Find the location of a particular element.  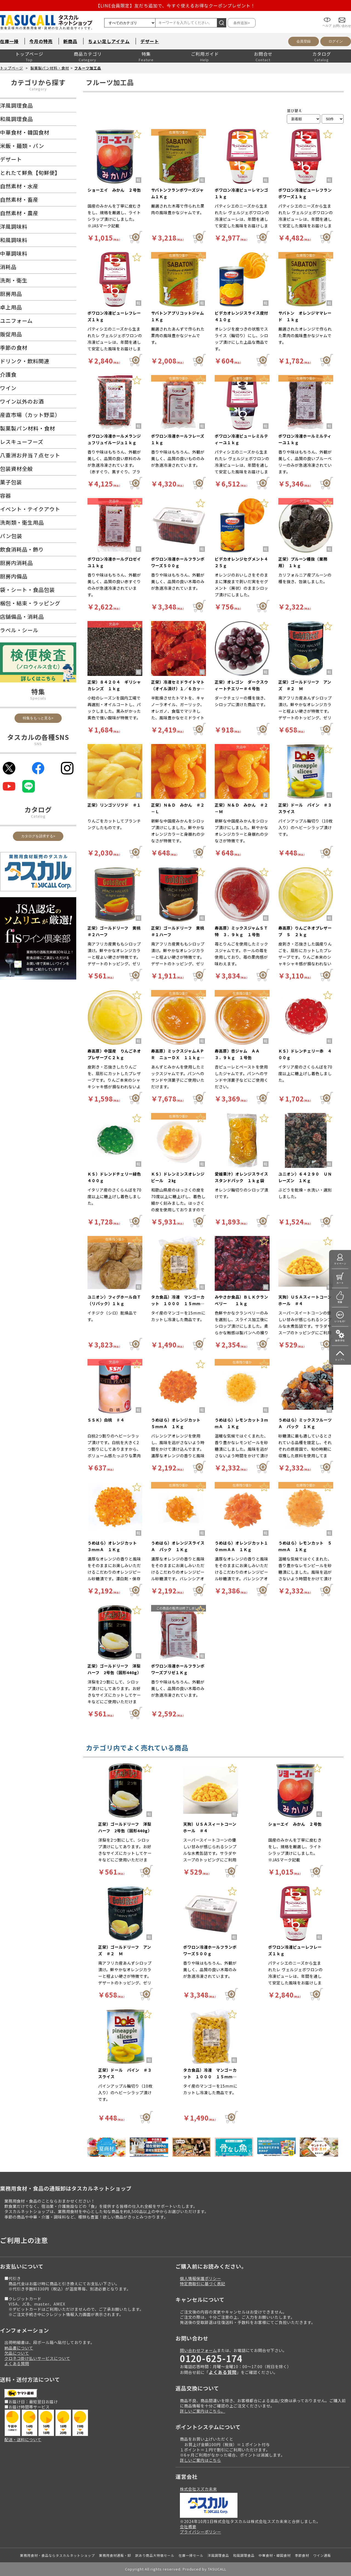

いつもの! is located at coordinates (340, 1321).